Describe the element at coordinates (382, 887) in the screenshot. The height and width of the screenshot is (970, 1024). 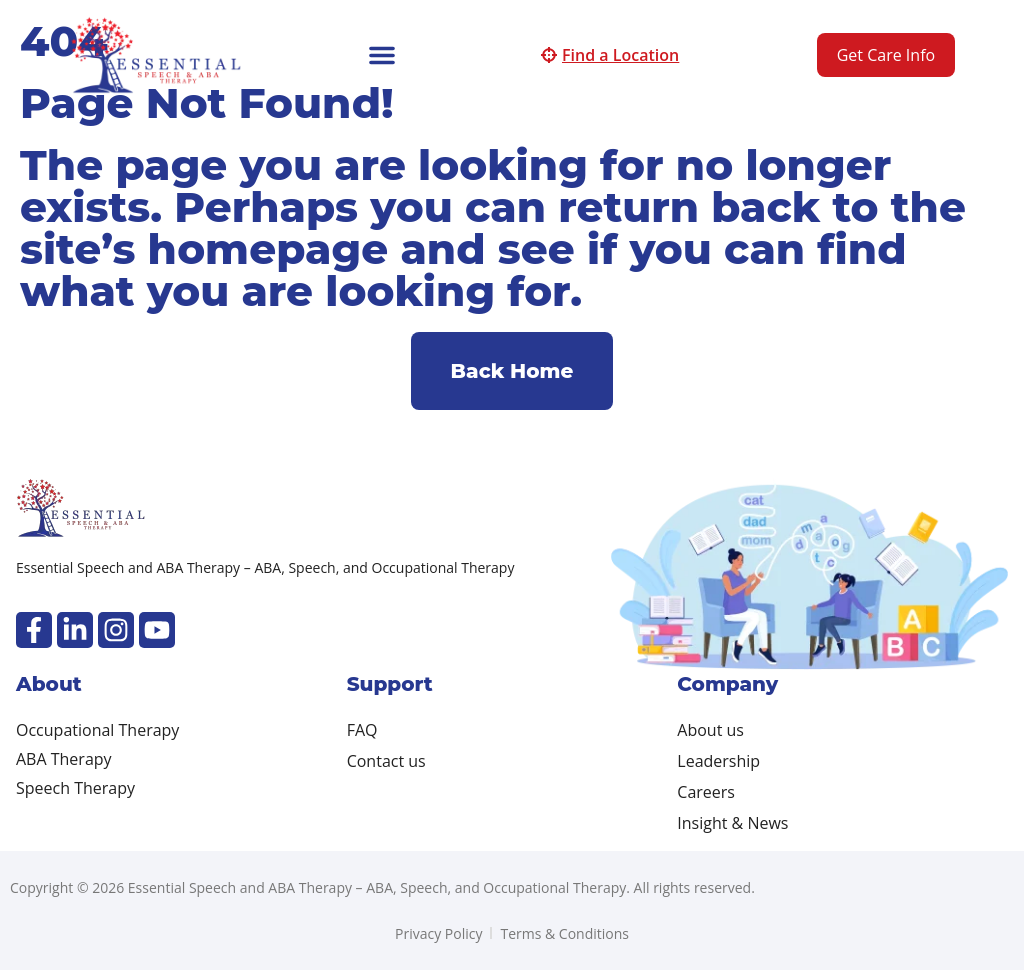
I see `Copyright © 2026 Essential Speech and ABA Therapy – ABA, Speech, and Occupational Therapy. All rights reserved.` at that location.